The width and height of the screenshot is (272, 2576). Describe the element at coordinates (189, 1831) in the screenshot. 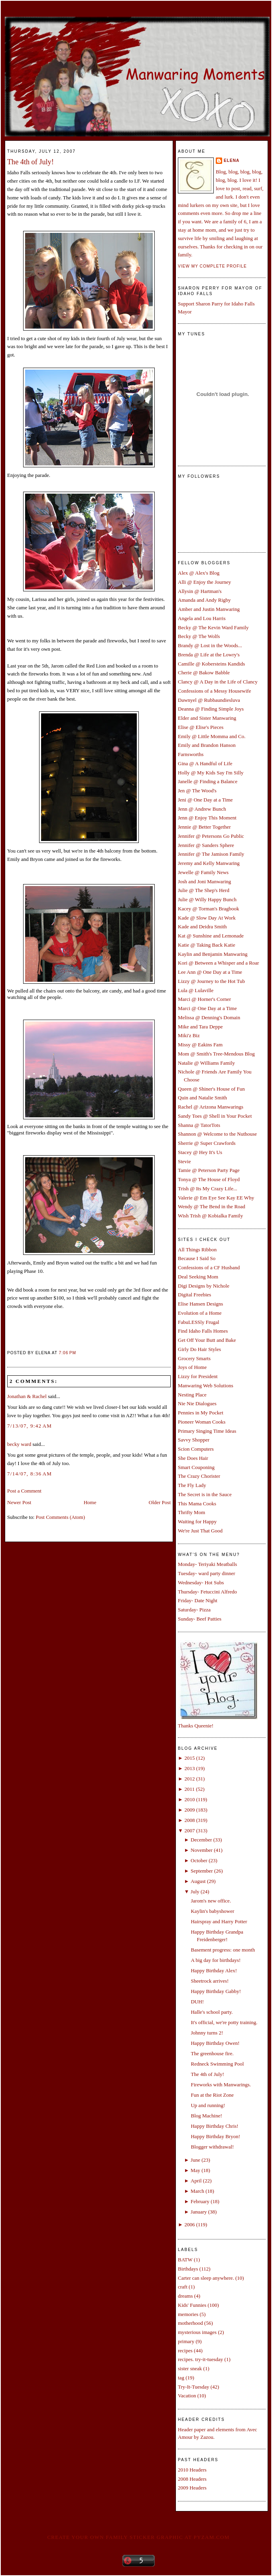

I see `2007` at that location.